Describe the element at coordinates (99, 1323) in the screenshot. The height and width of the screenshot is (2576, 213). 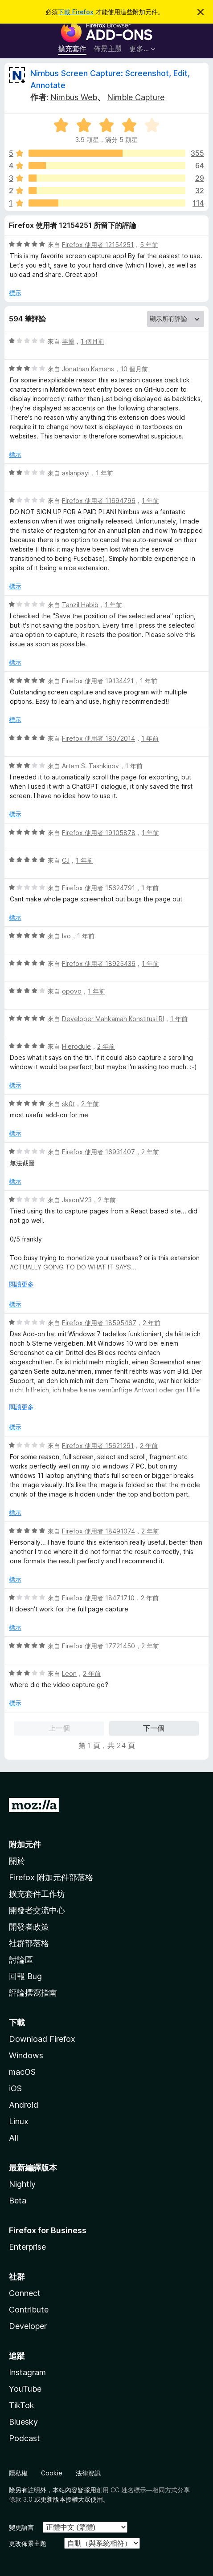
I see `Firefox 使用者 18595467` at that location.